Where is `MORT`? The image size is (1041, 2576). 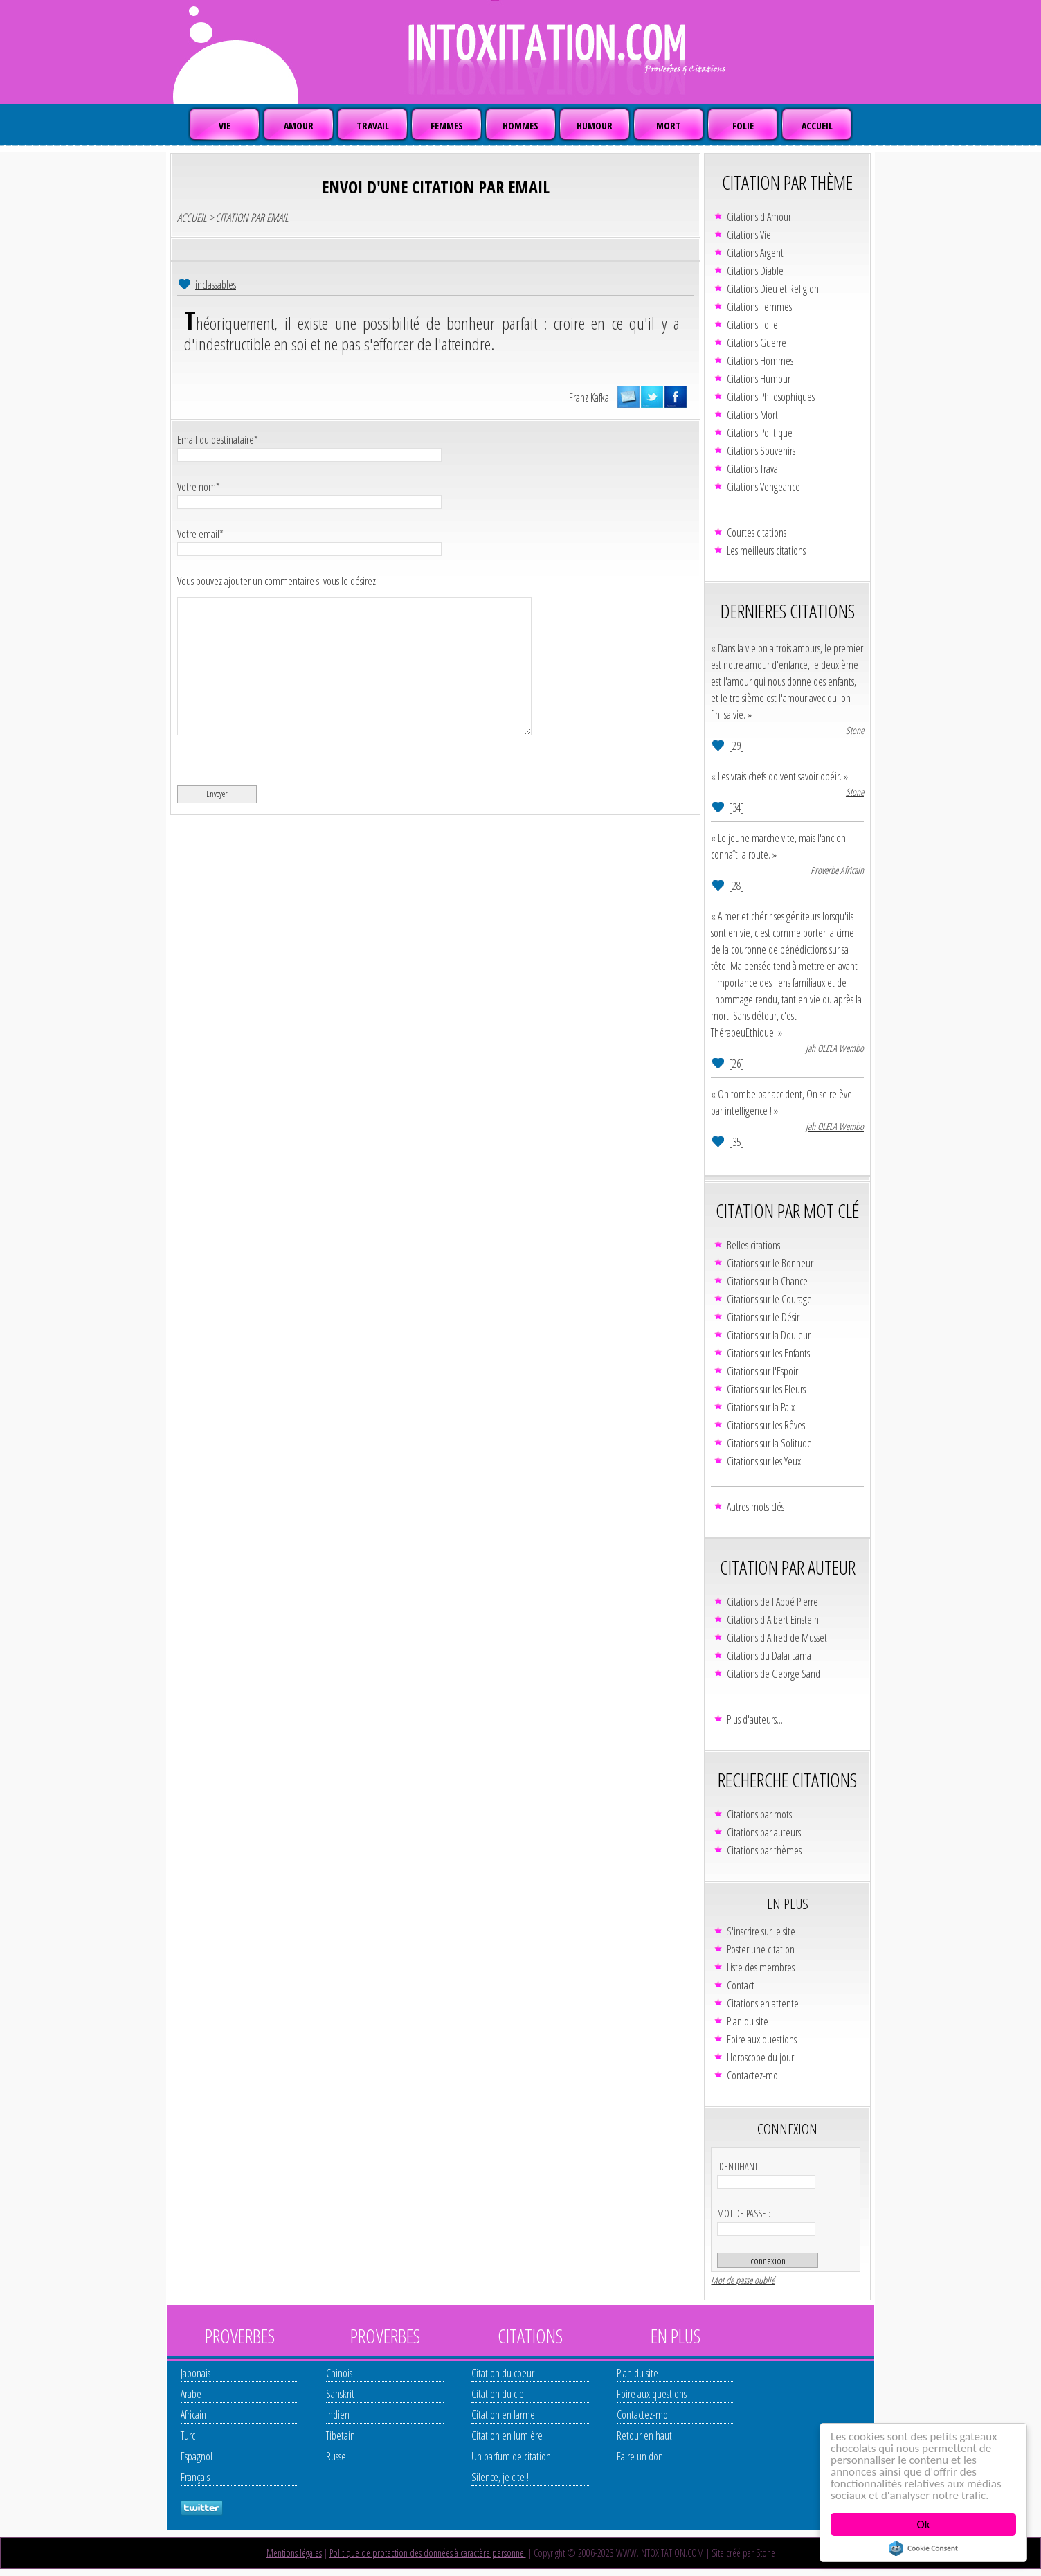 MORT is located at coordinates (668, 125).